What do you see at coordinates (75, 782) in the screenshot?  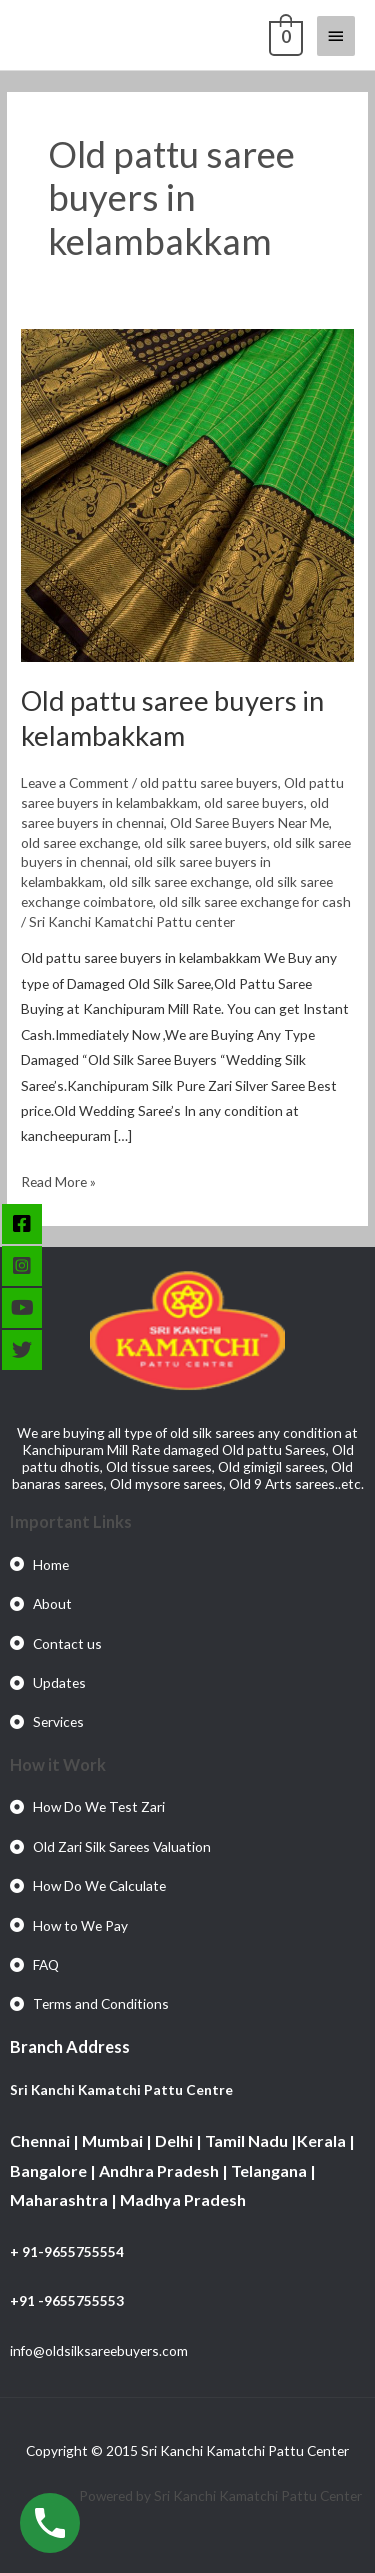 I see `Leave a Comment` at bounding box center [75, 782].